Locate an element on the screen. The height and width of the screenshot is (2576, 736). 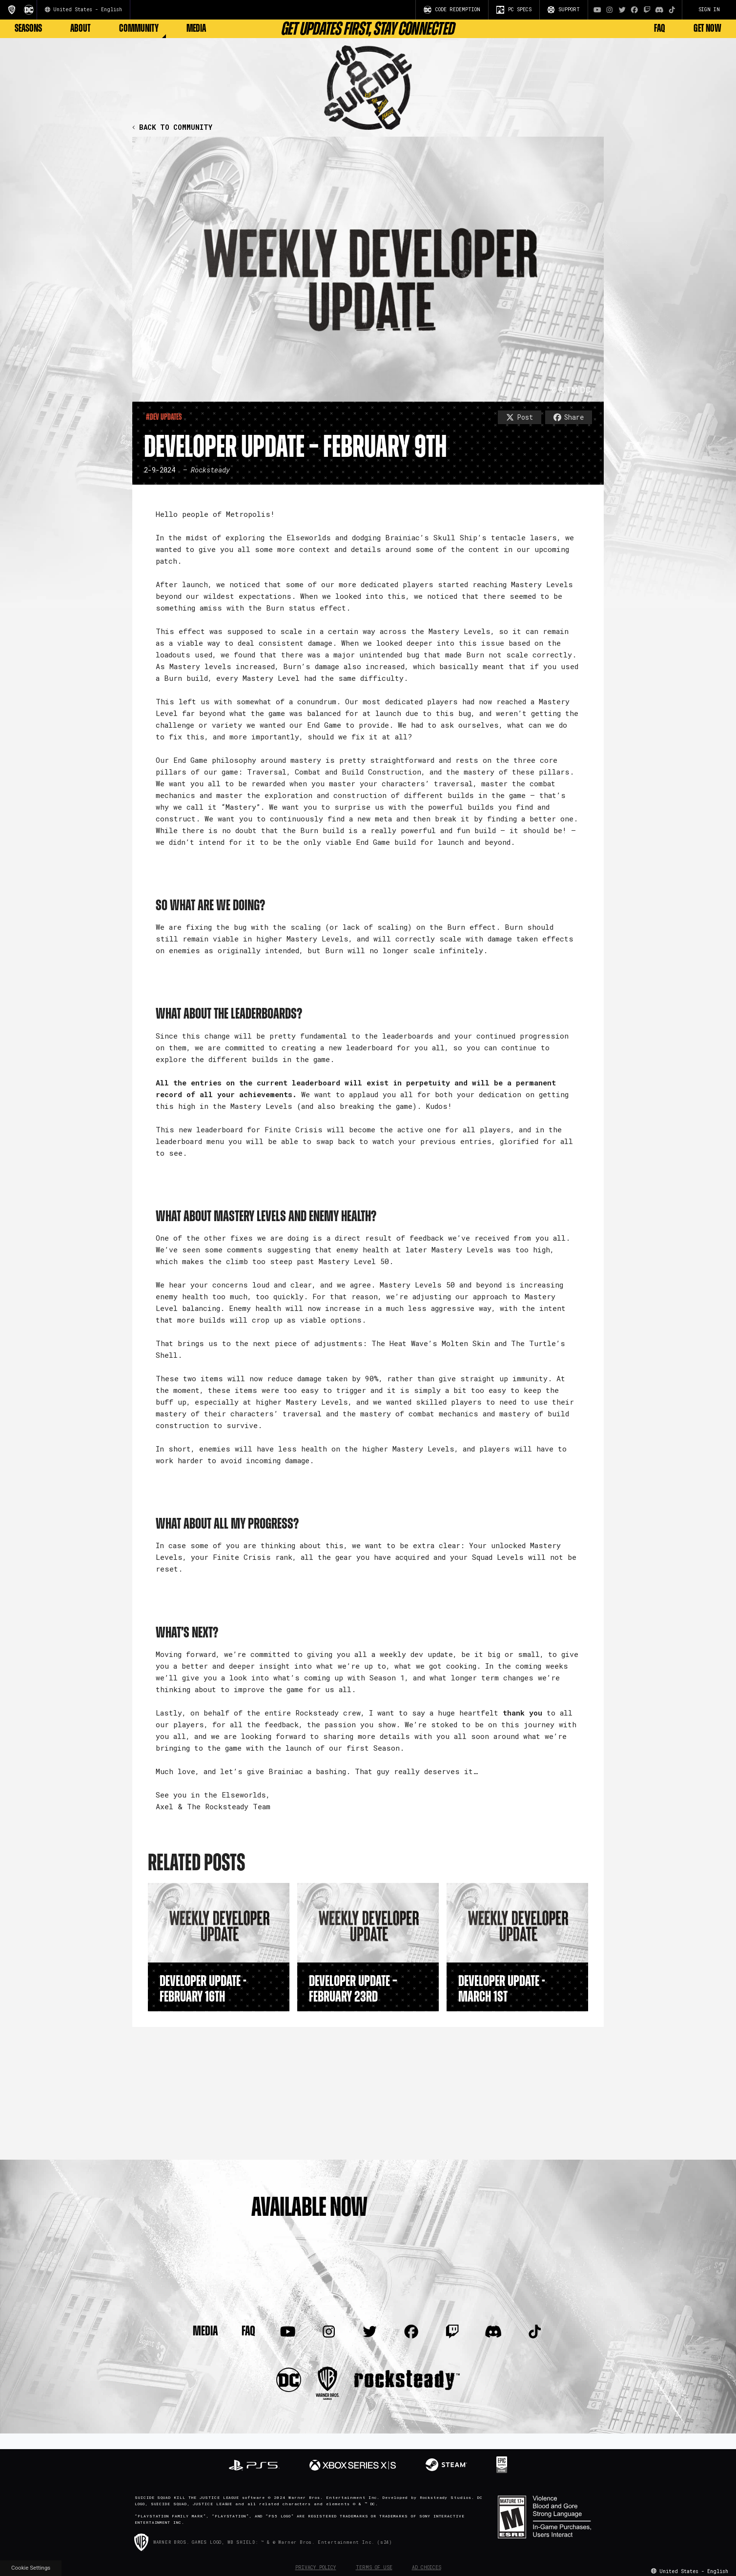
[Visit Twitch.com] is located at coordinates (647, 10).